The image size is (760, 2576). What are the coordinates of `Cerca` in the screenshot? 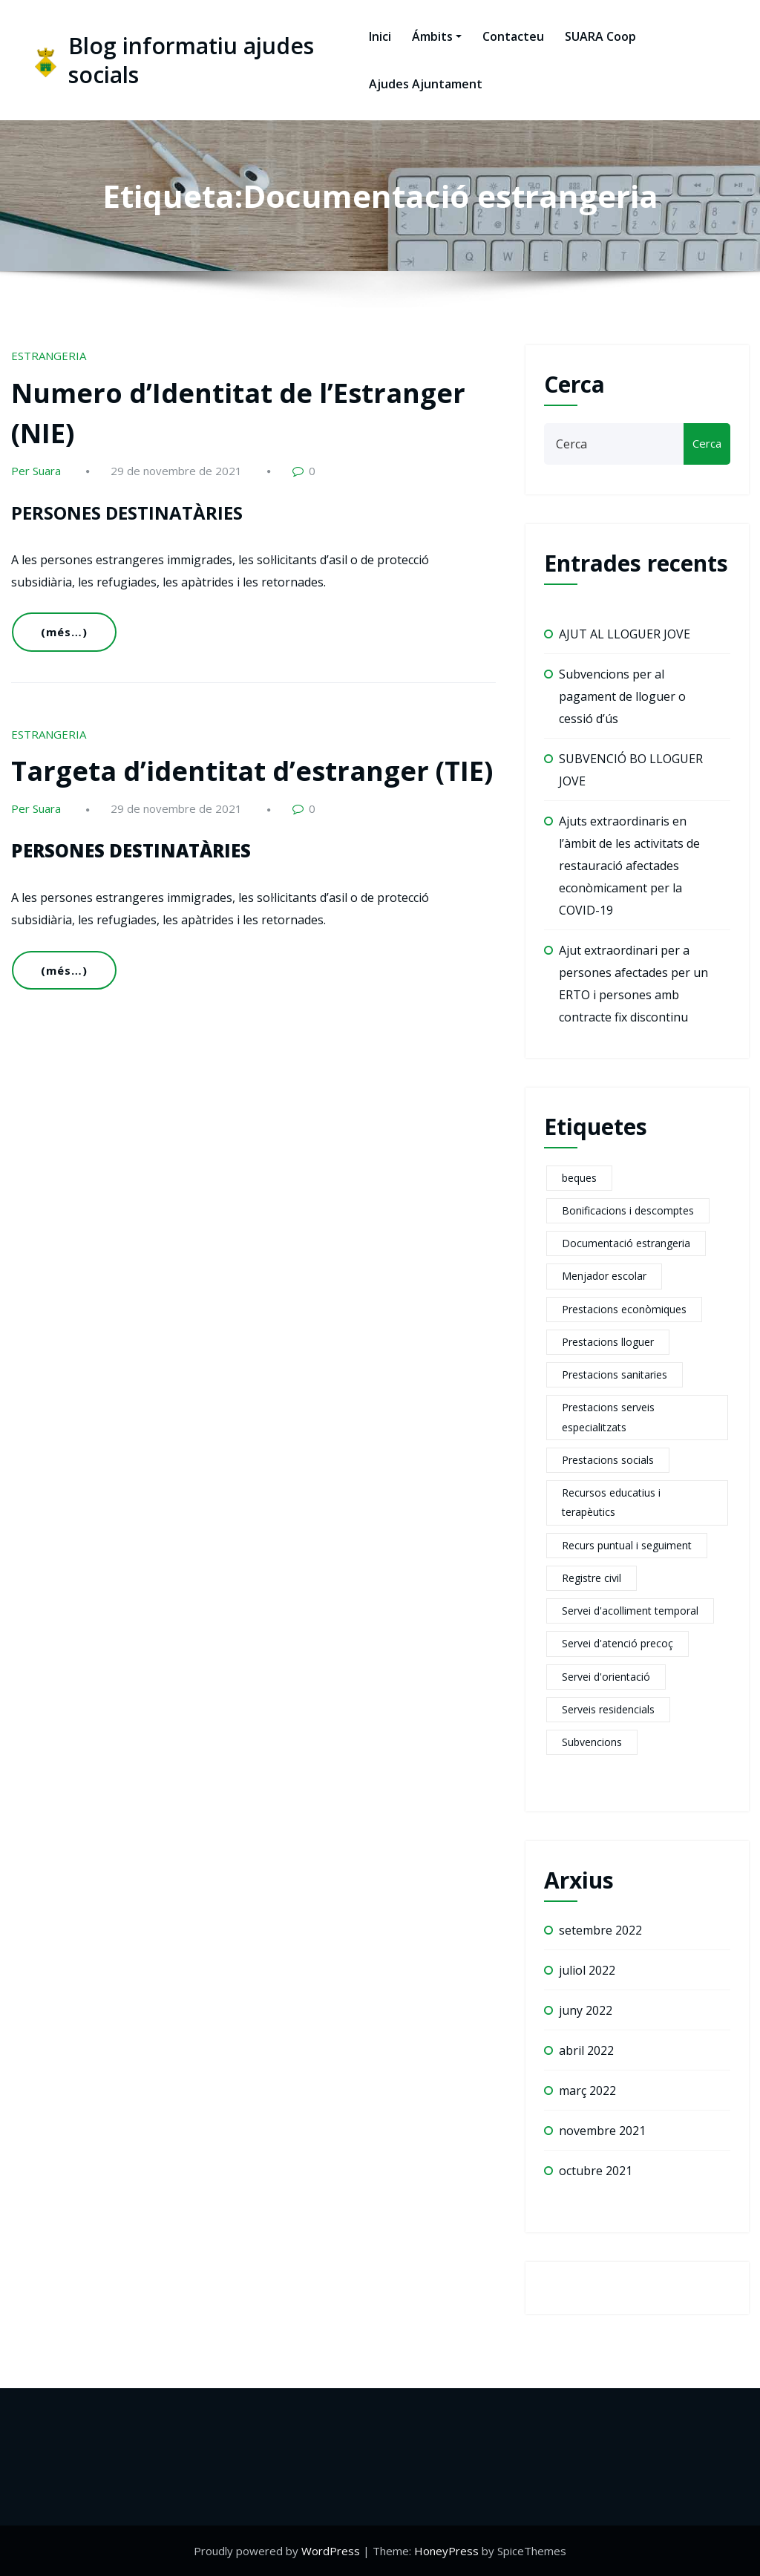 It's located at (574, 384).